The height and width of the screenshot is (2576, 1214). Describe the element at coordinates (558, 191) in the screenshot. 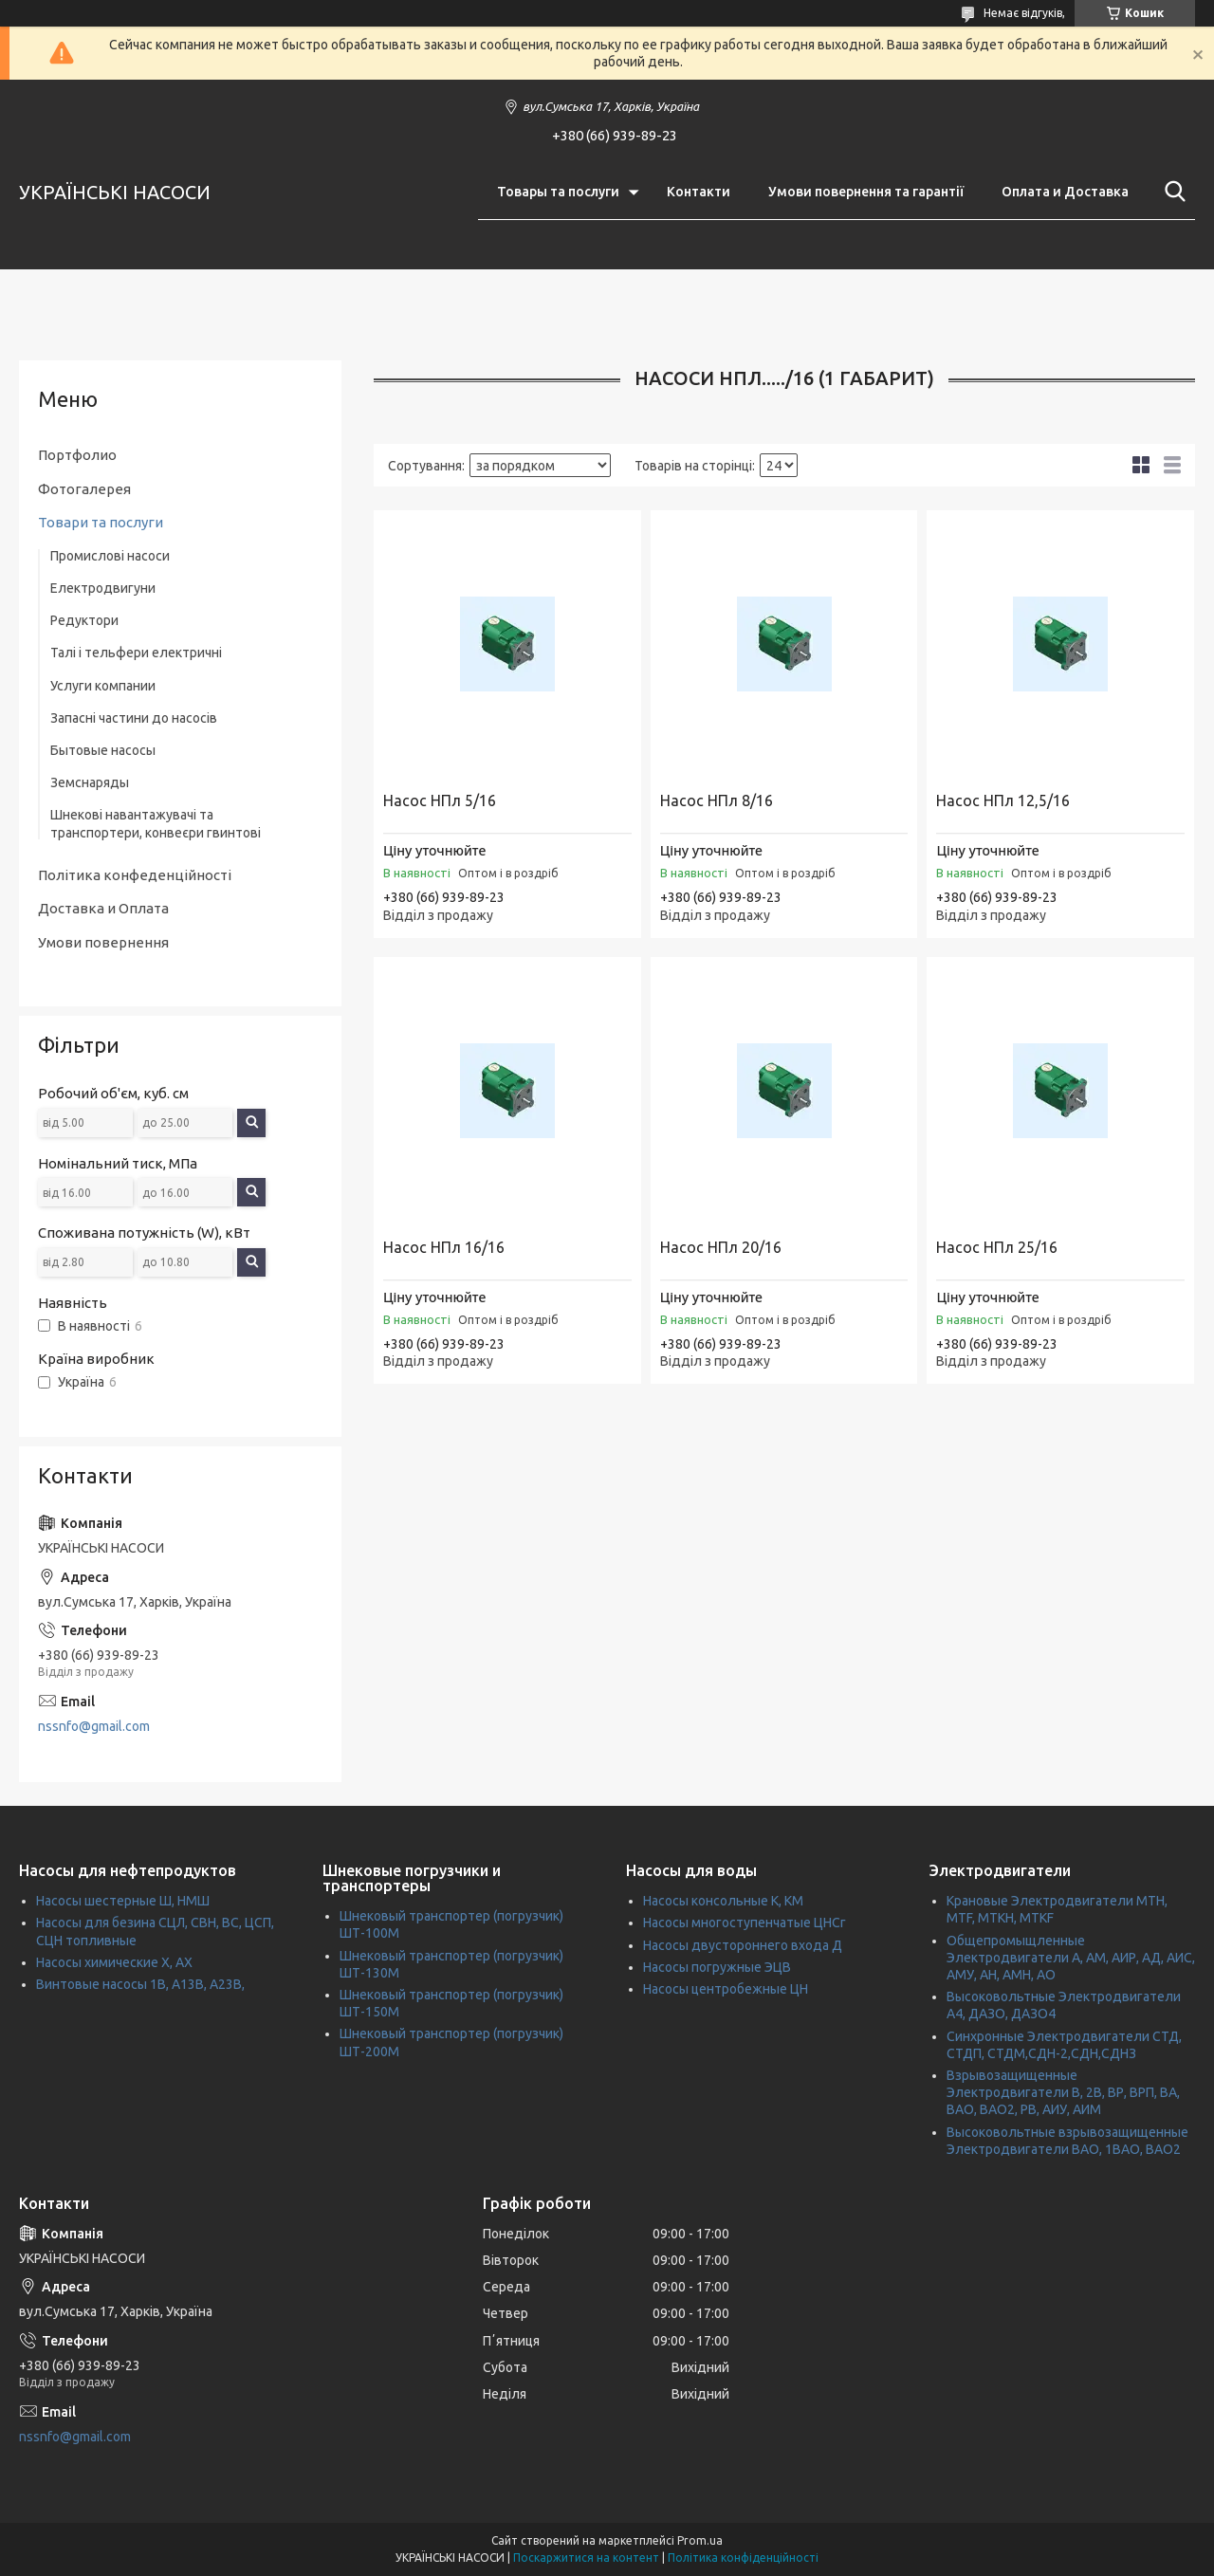

I see `Товары та послуги` at that location.